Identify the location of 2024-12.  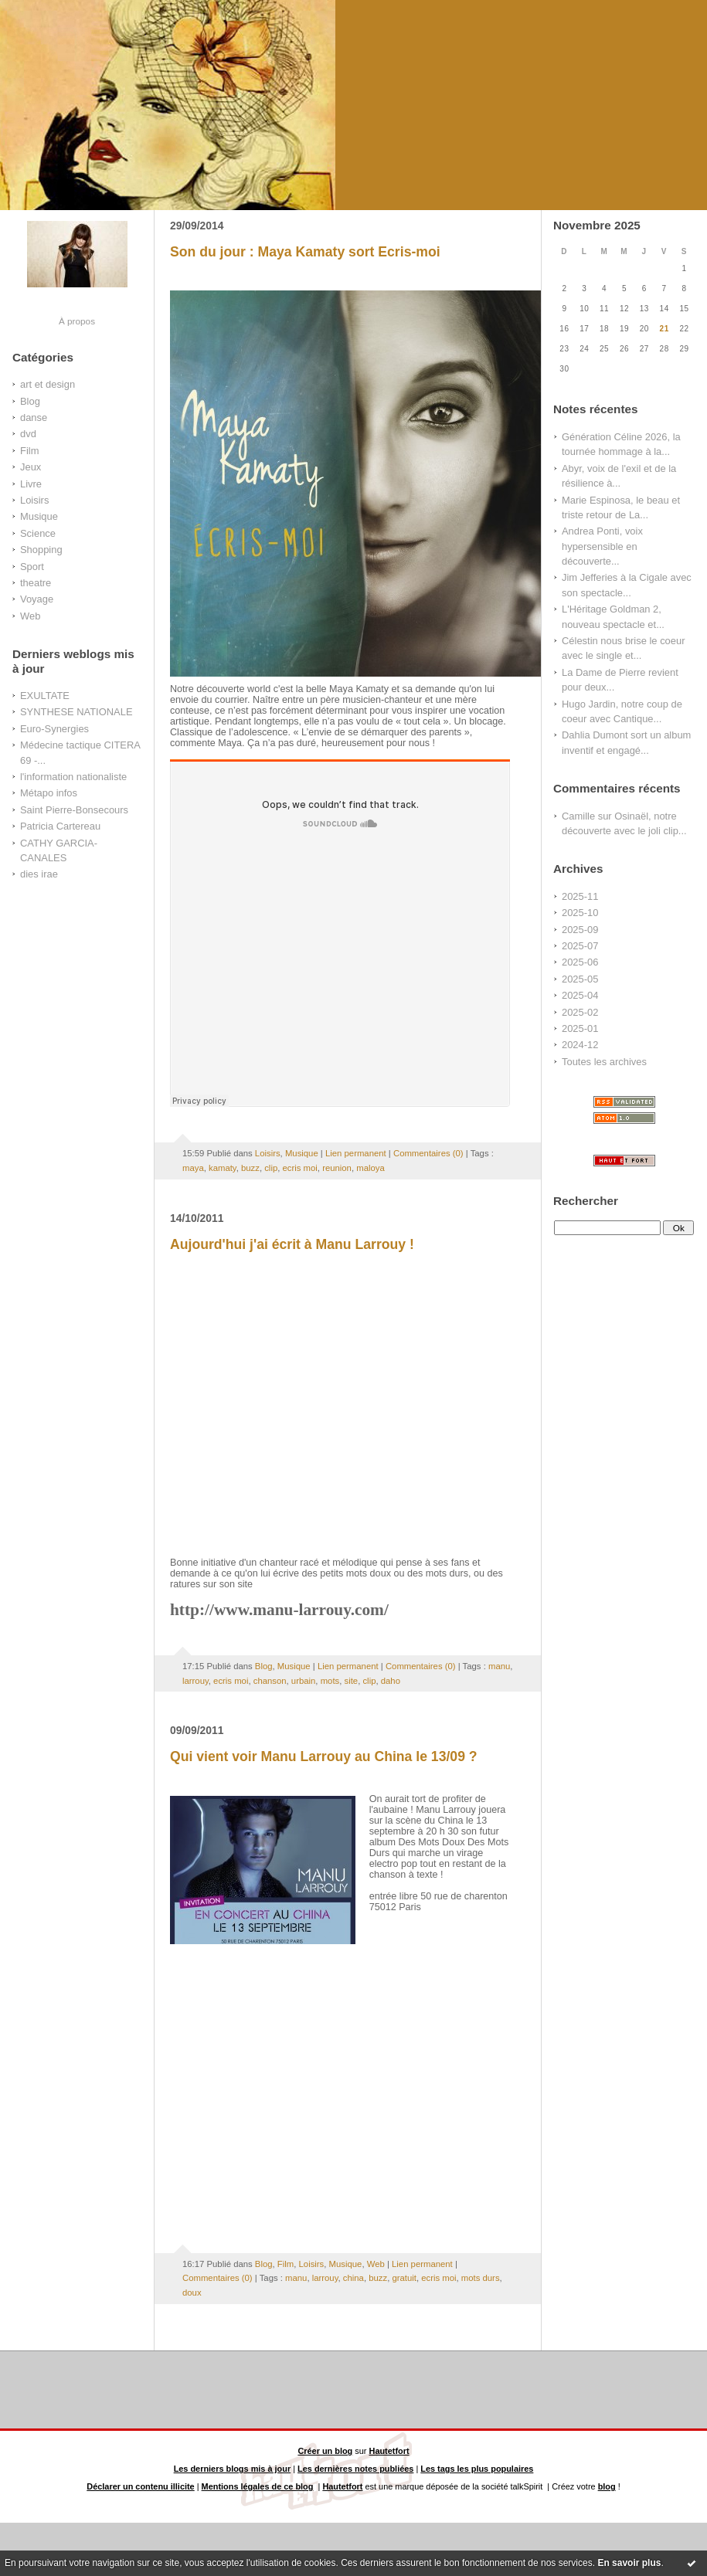
(580, 1044).